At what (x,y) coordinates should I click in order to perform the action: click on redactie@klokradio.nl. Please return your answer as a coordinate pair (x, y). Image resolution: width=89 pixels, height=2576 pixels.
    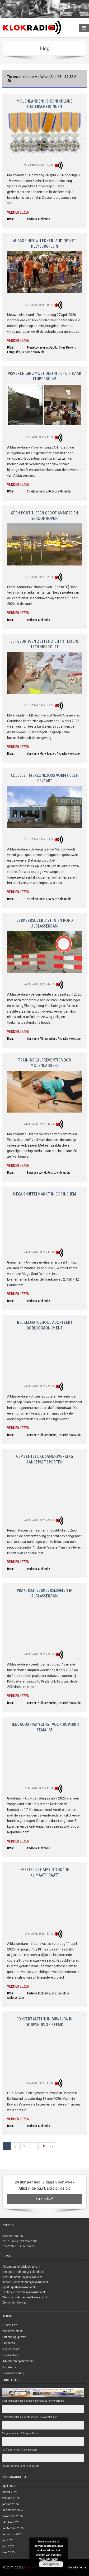
    Looking at the image, I should click on (30, 2272).